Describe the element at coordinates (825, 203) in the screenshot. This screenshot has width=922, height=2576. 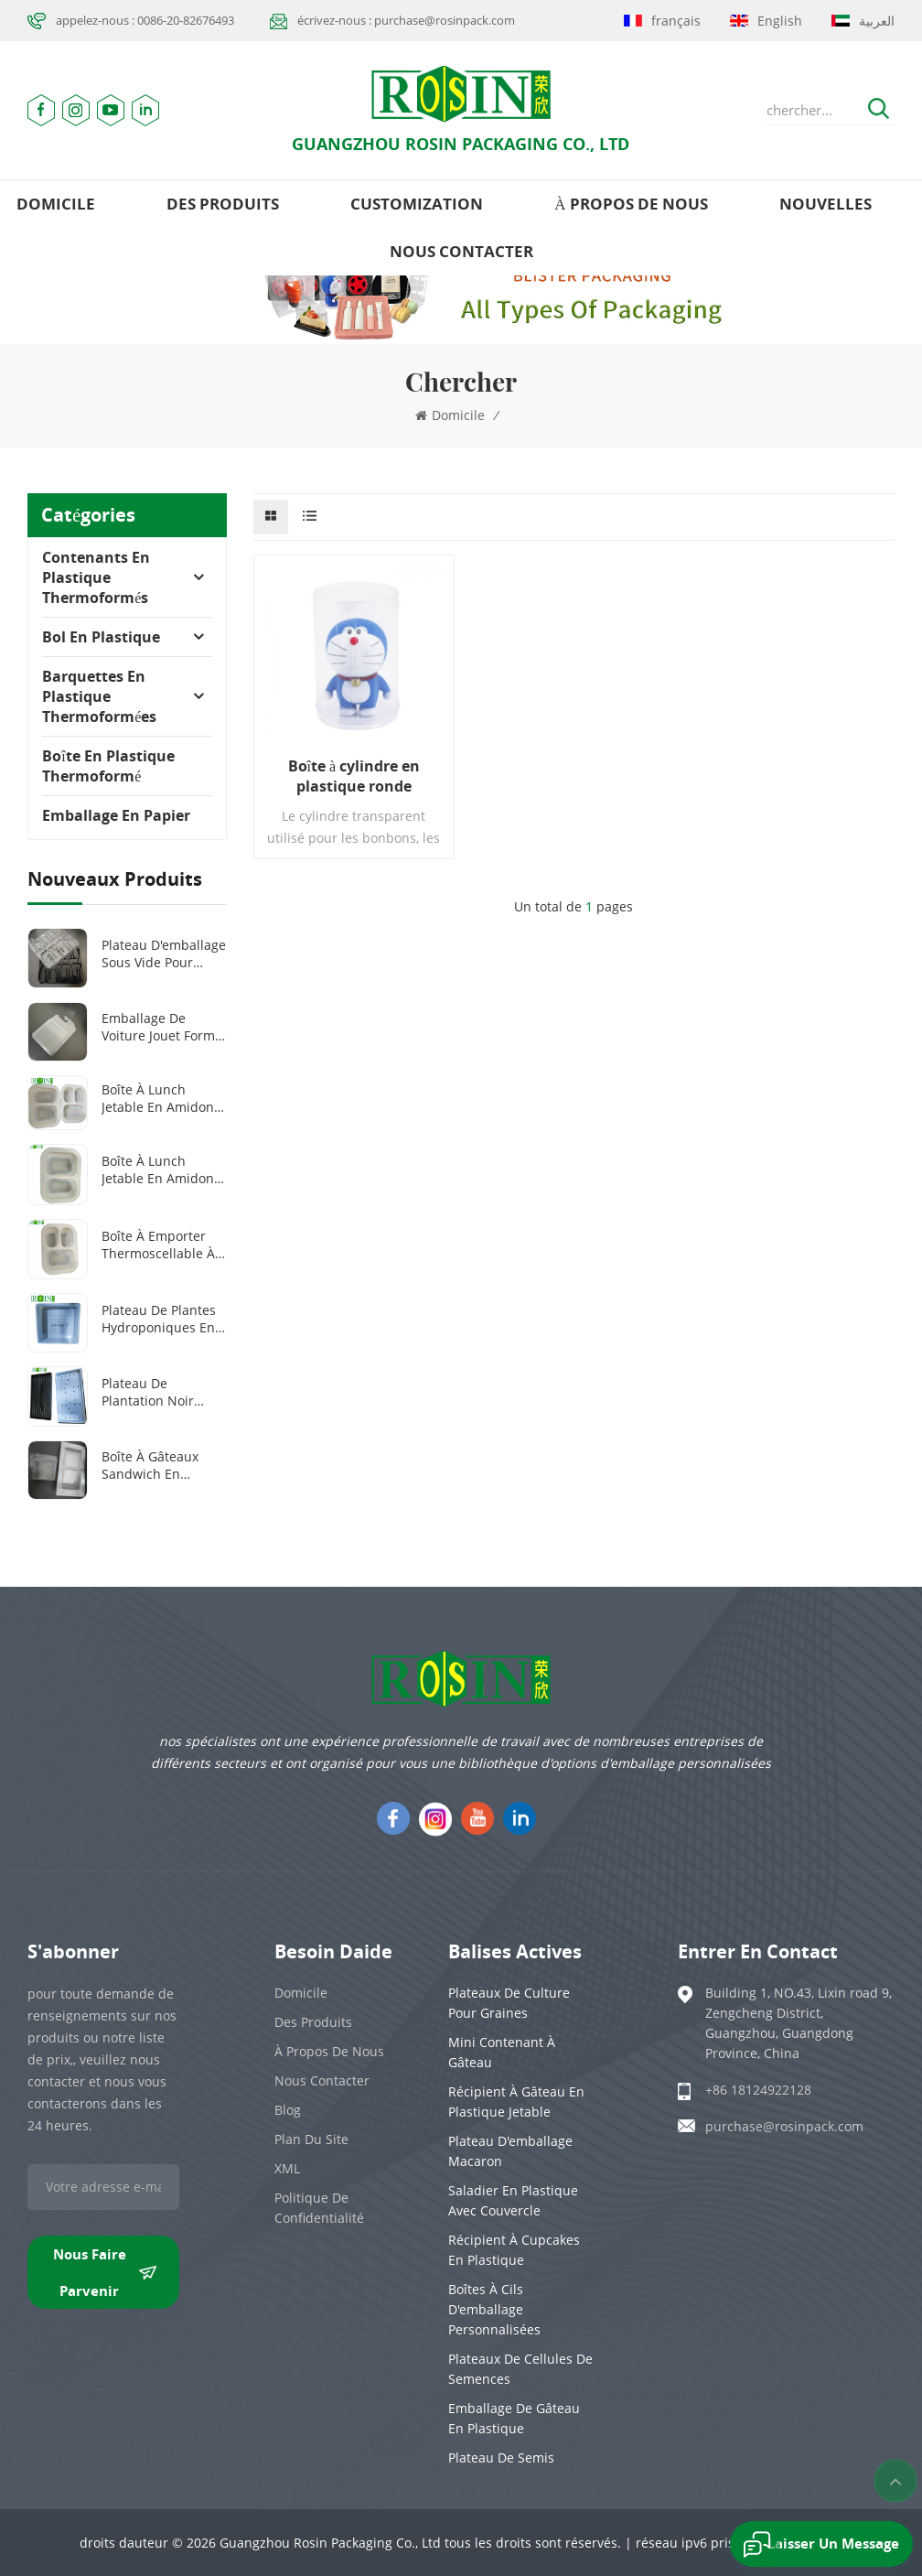
I see `nouvelles` at that location.